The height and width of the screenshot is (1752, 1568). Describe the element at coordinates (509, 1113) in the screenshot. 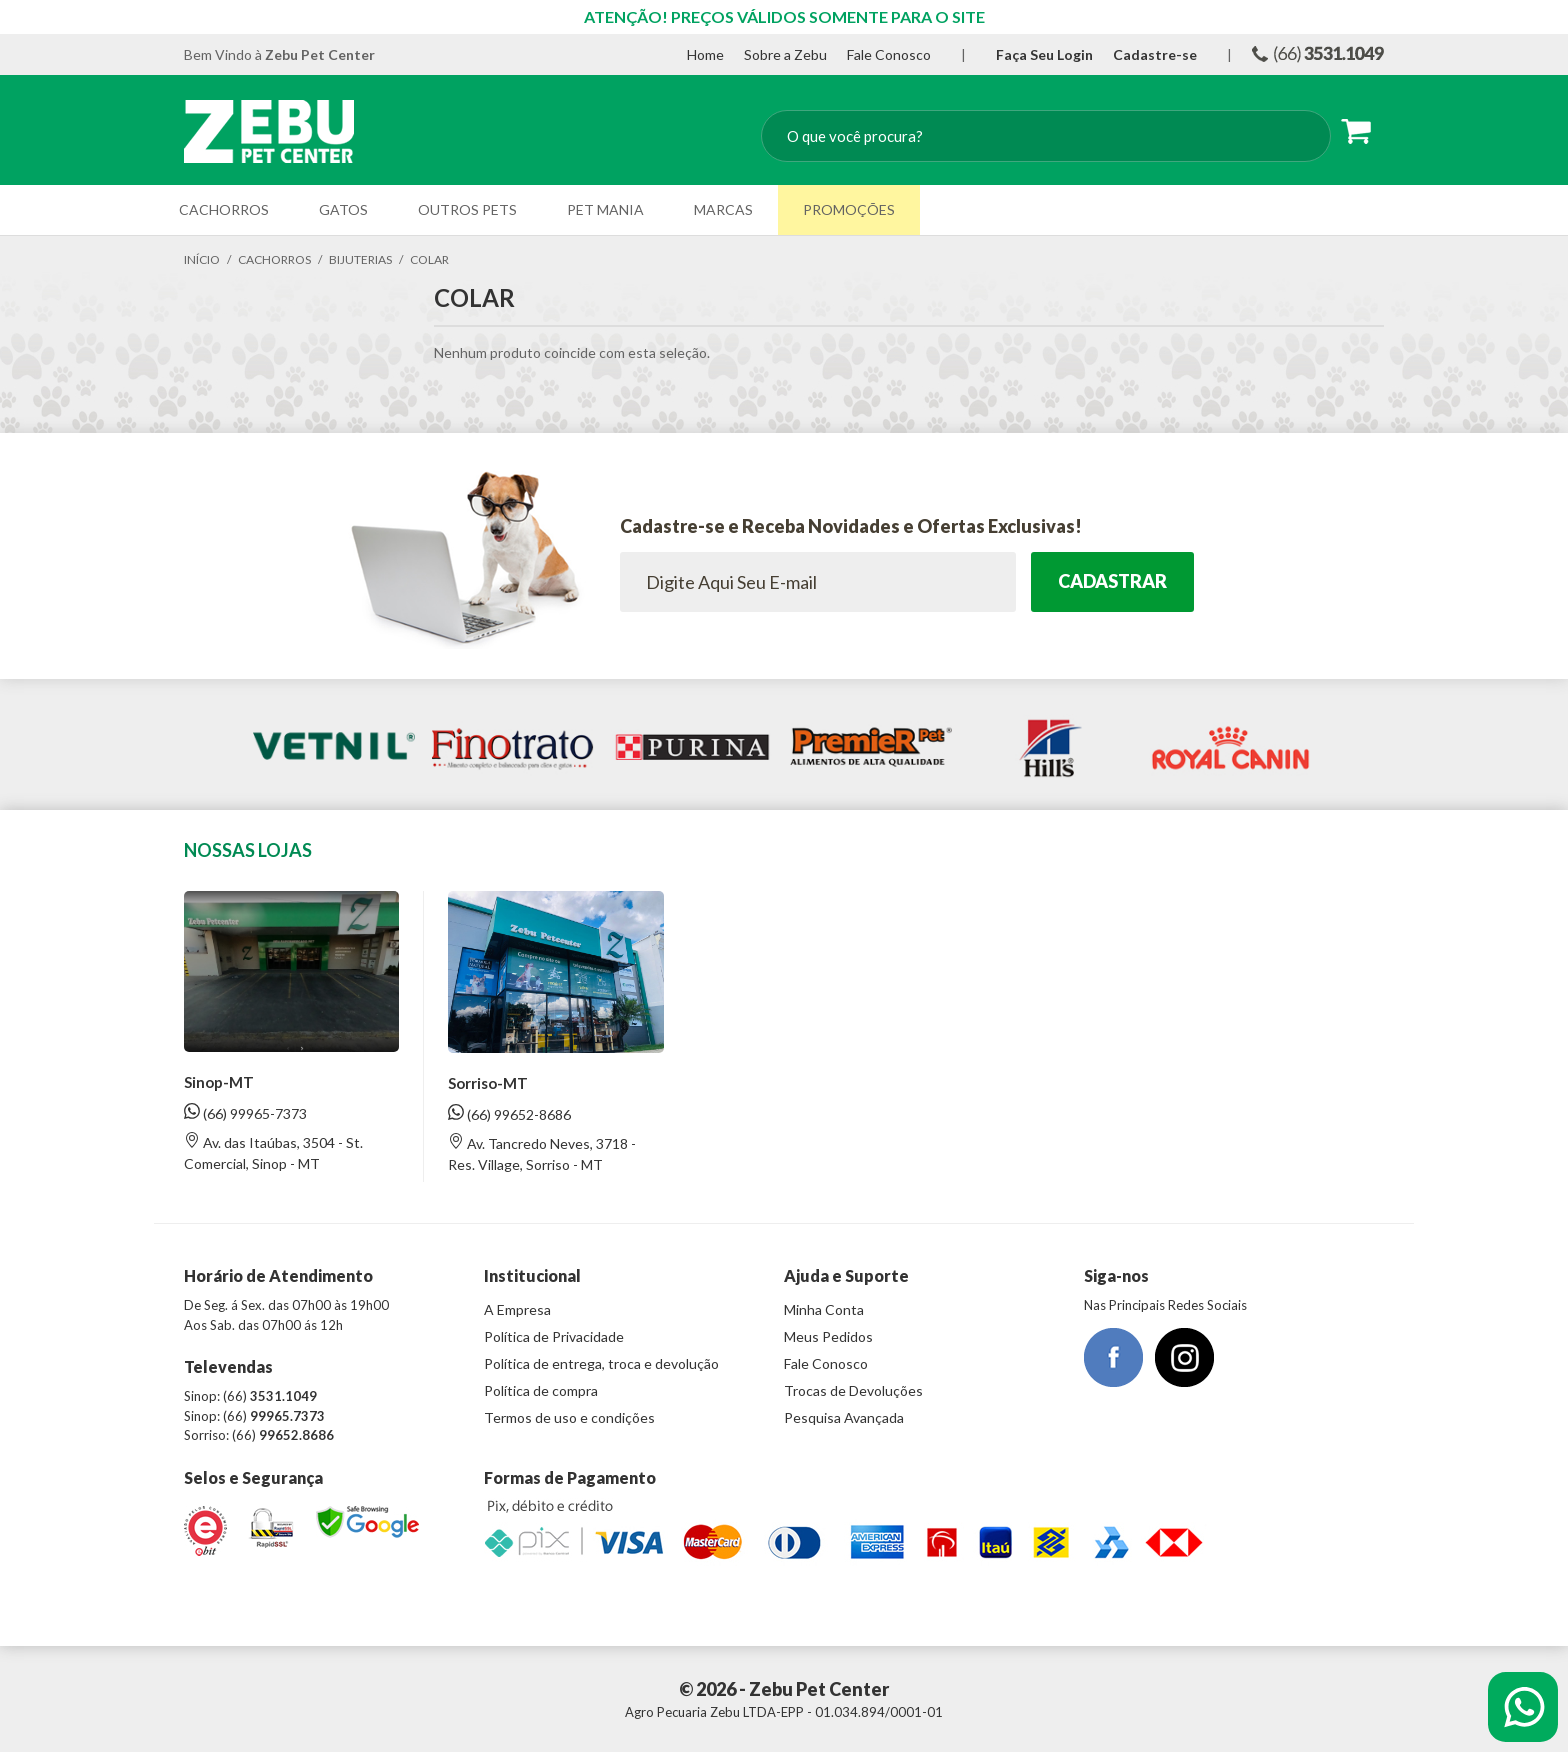

I see `(66) 99652-8686` at that location.